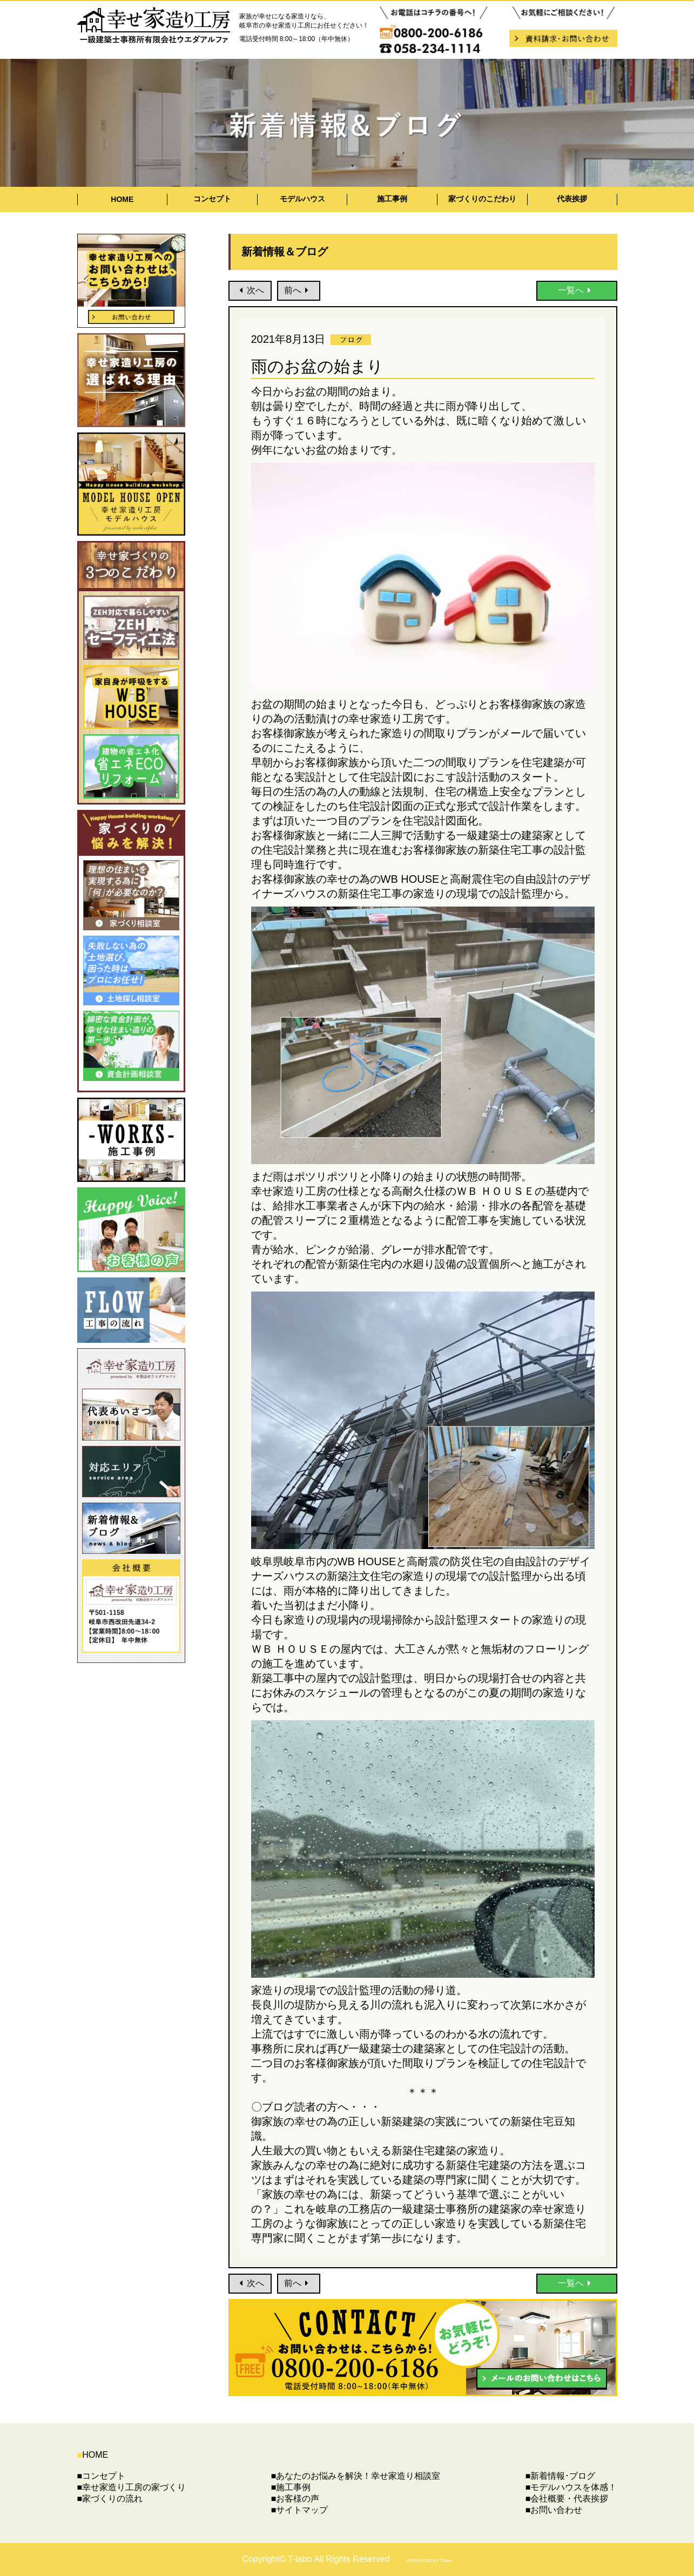 Image resolution: width=694 pixels, height=2576 pixels. I want to click on 前へ, so click(298, 290).